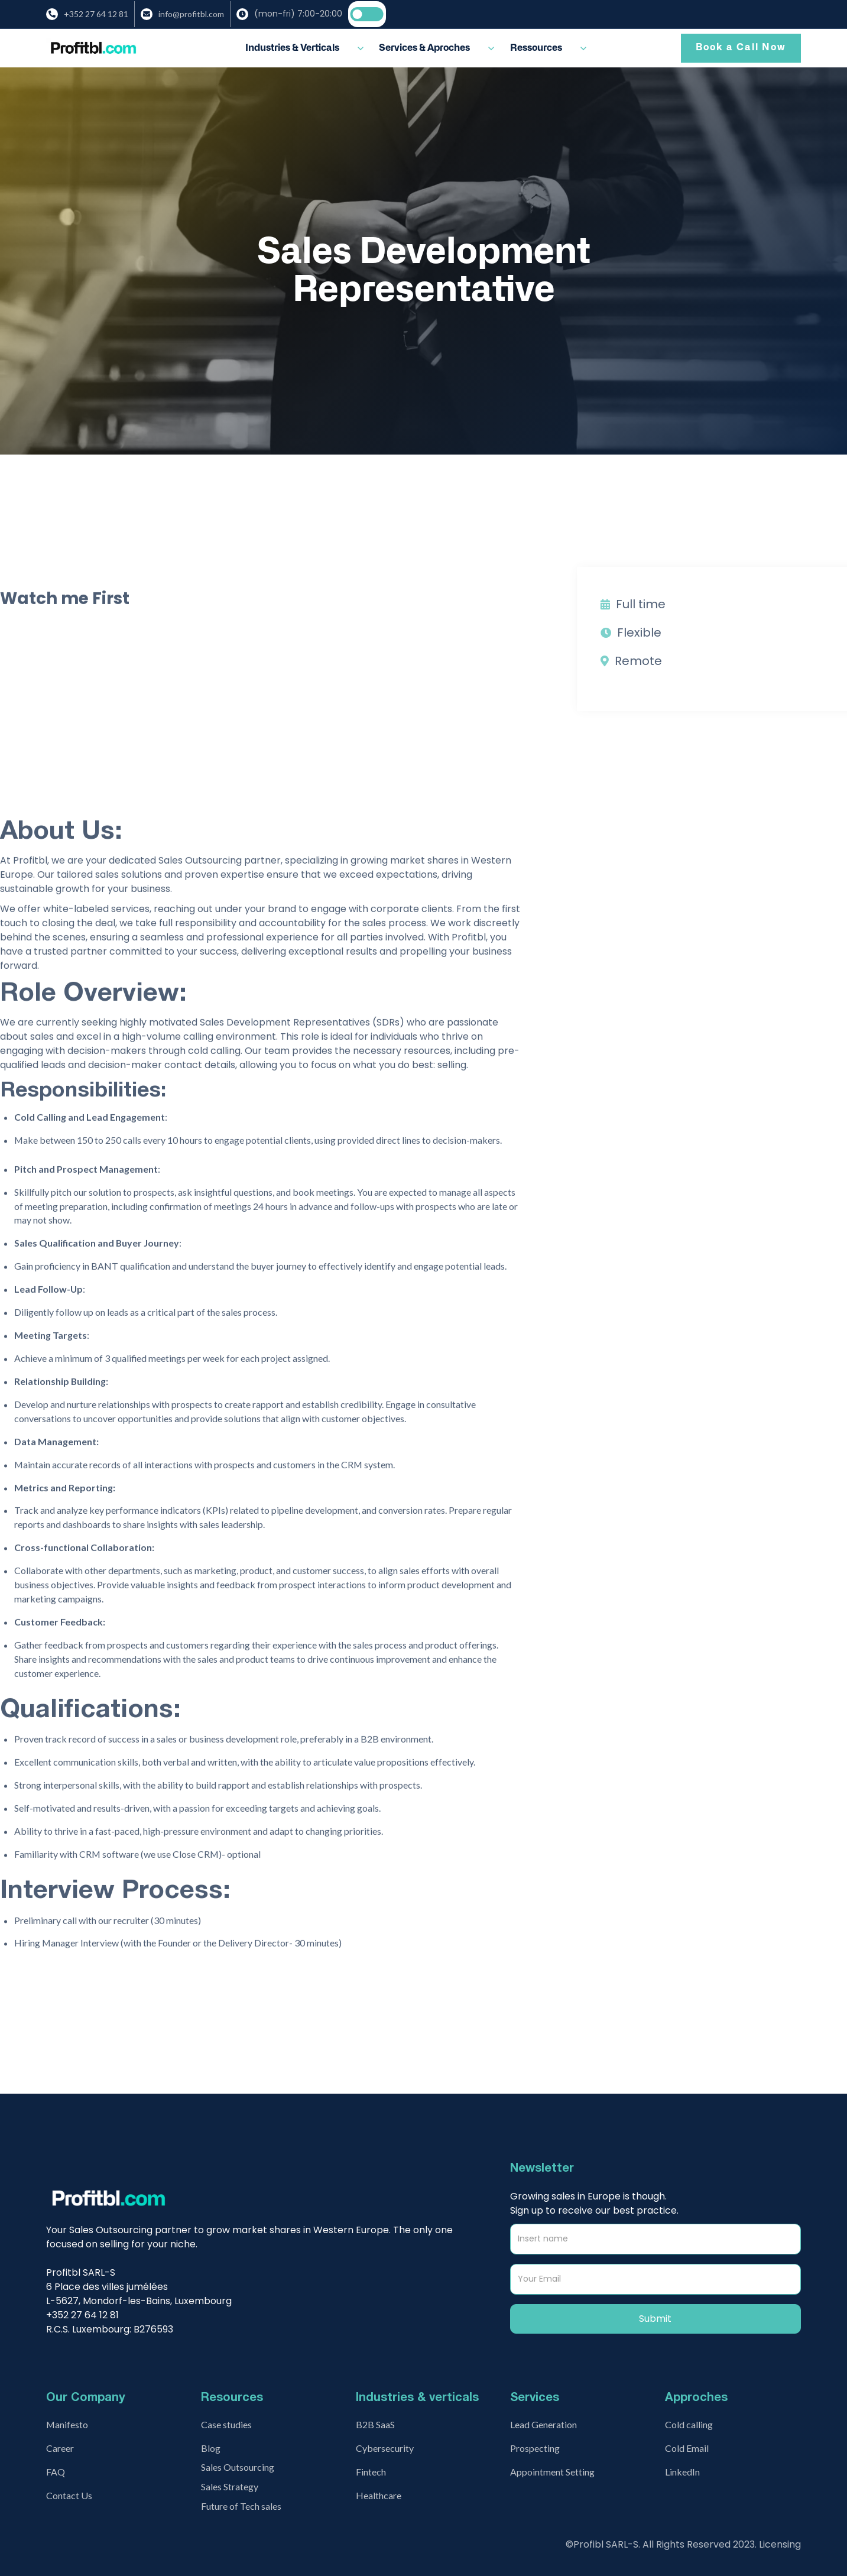 Image resolution: width=847 pixels, height=2576 pixels. I want to click on Prospecting, so click(535, 2448).